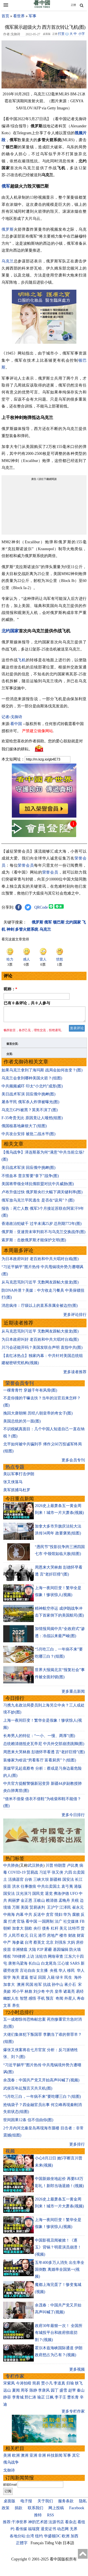 This screenshot has width=88, height=2576. What do you see at coordinates (73, 2400) in the screenshot?
I see `曹长青` at bounding box center [73, 2400].